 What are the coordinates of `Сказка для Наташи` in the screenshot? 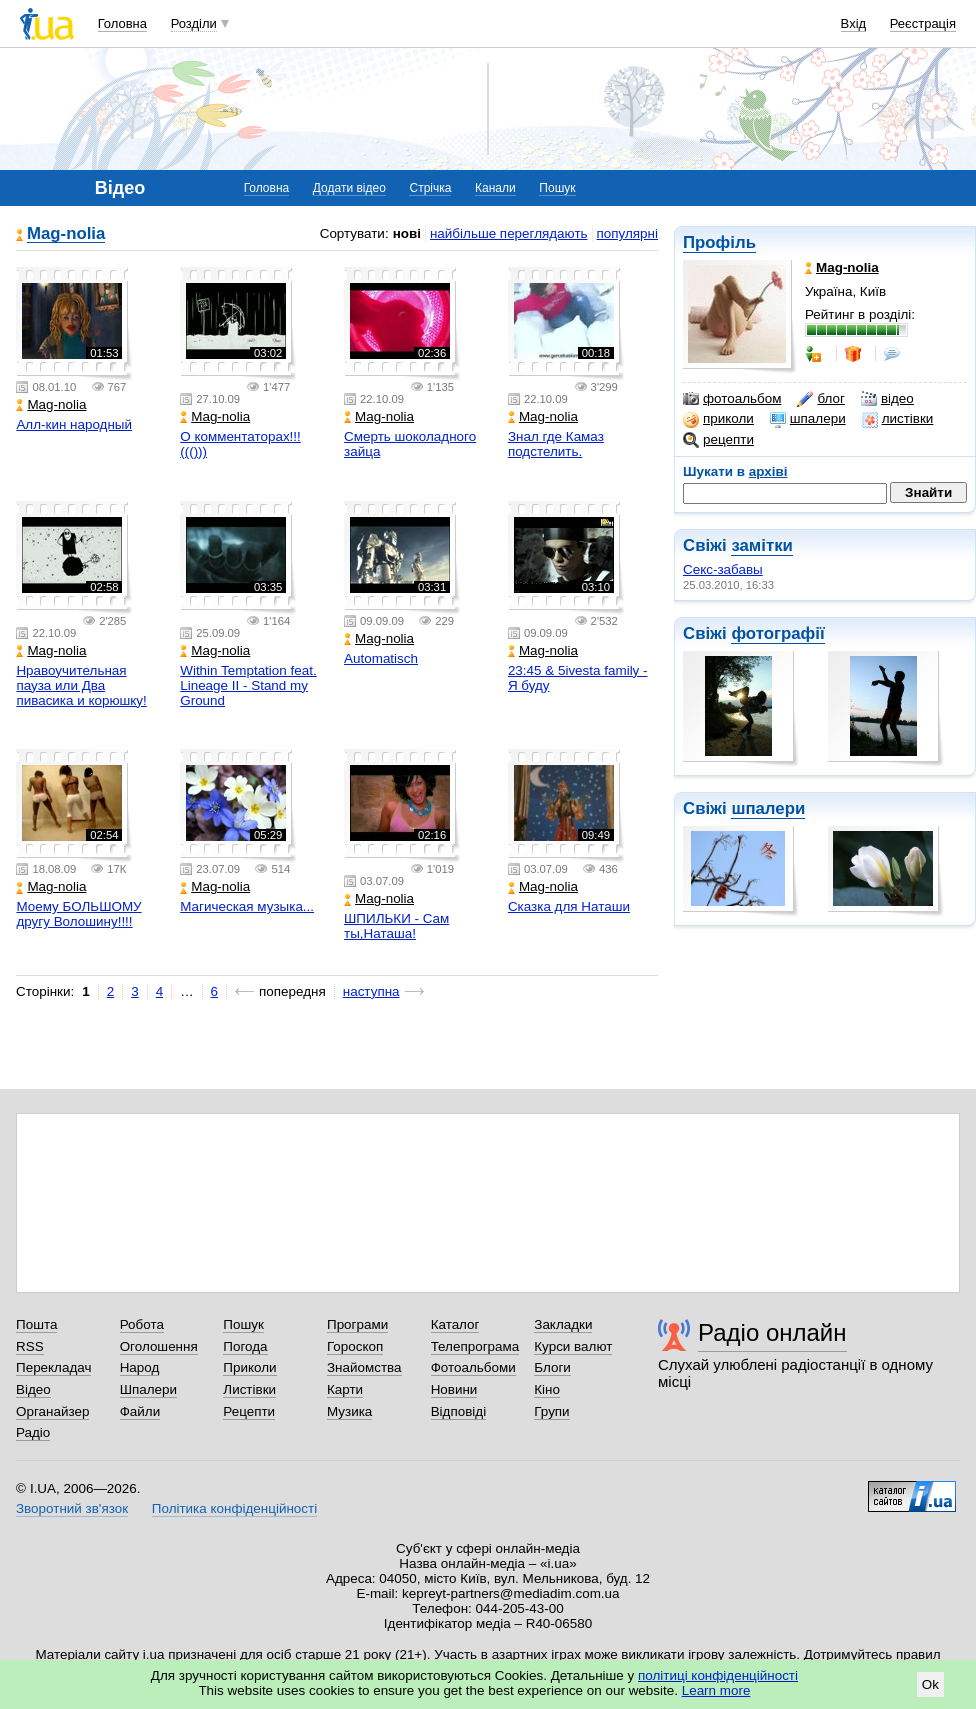 It's located at (569, 906).